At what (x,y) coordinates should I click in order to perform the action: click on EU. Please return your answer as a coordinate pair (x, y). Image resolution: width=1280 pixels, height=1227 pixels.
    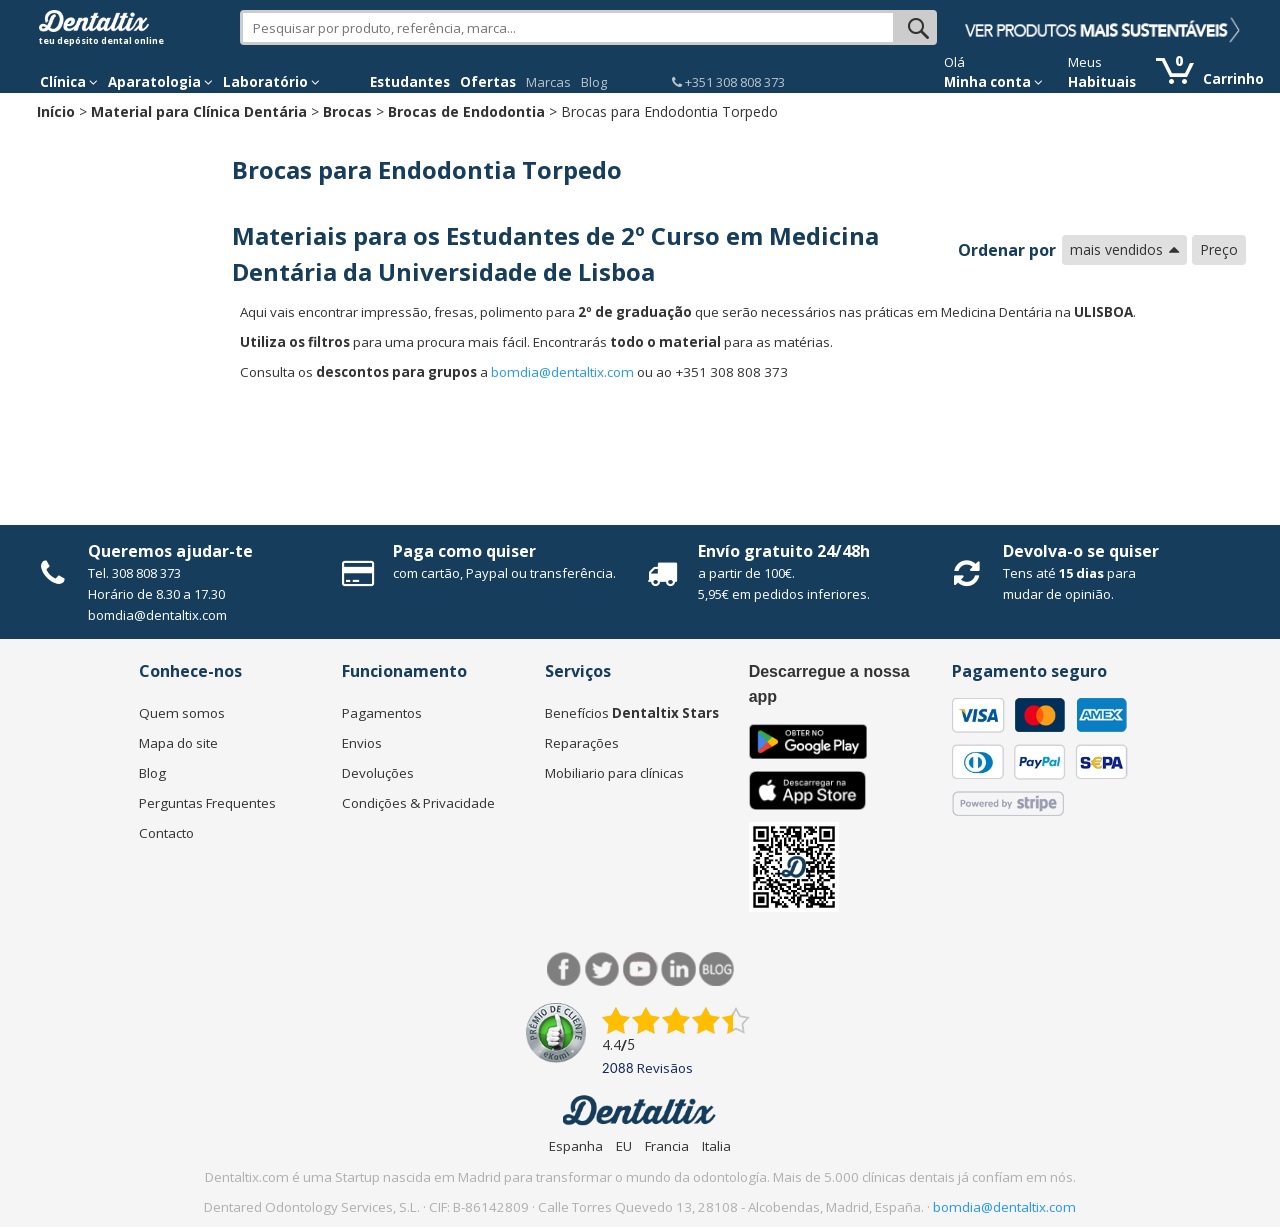
    Looking at the image, I should click on (624, 1146).